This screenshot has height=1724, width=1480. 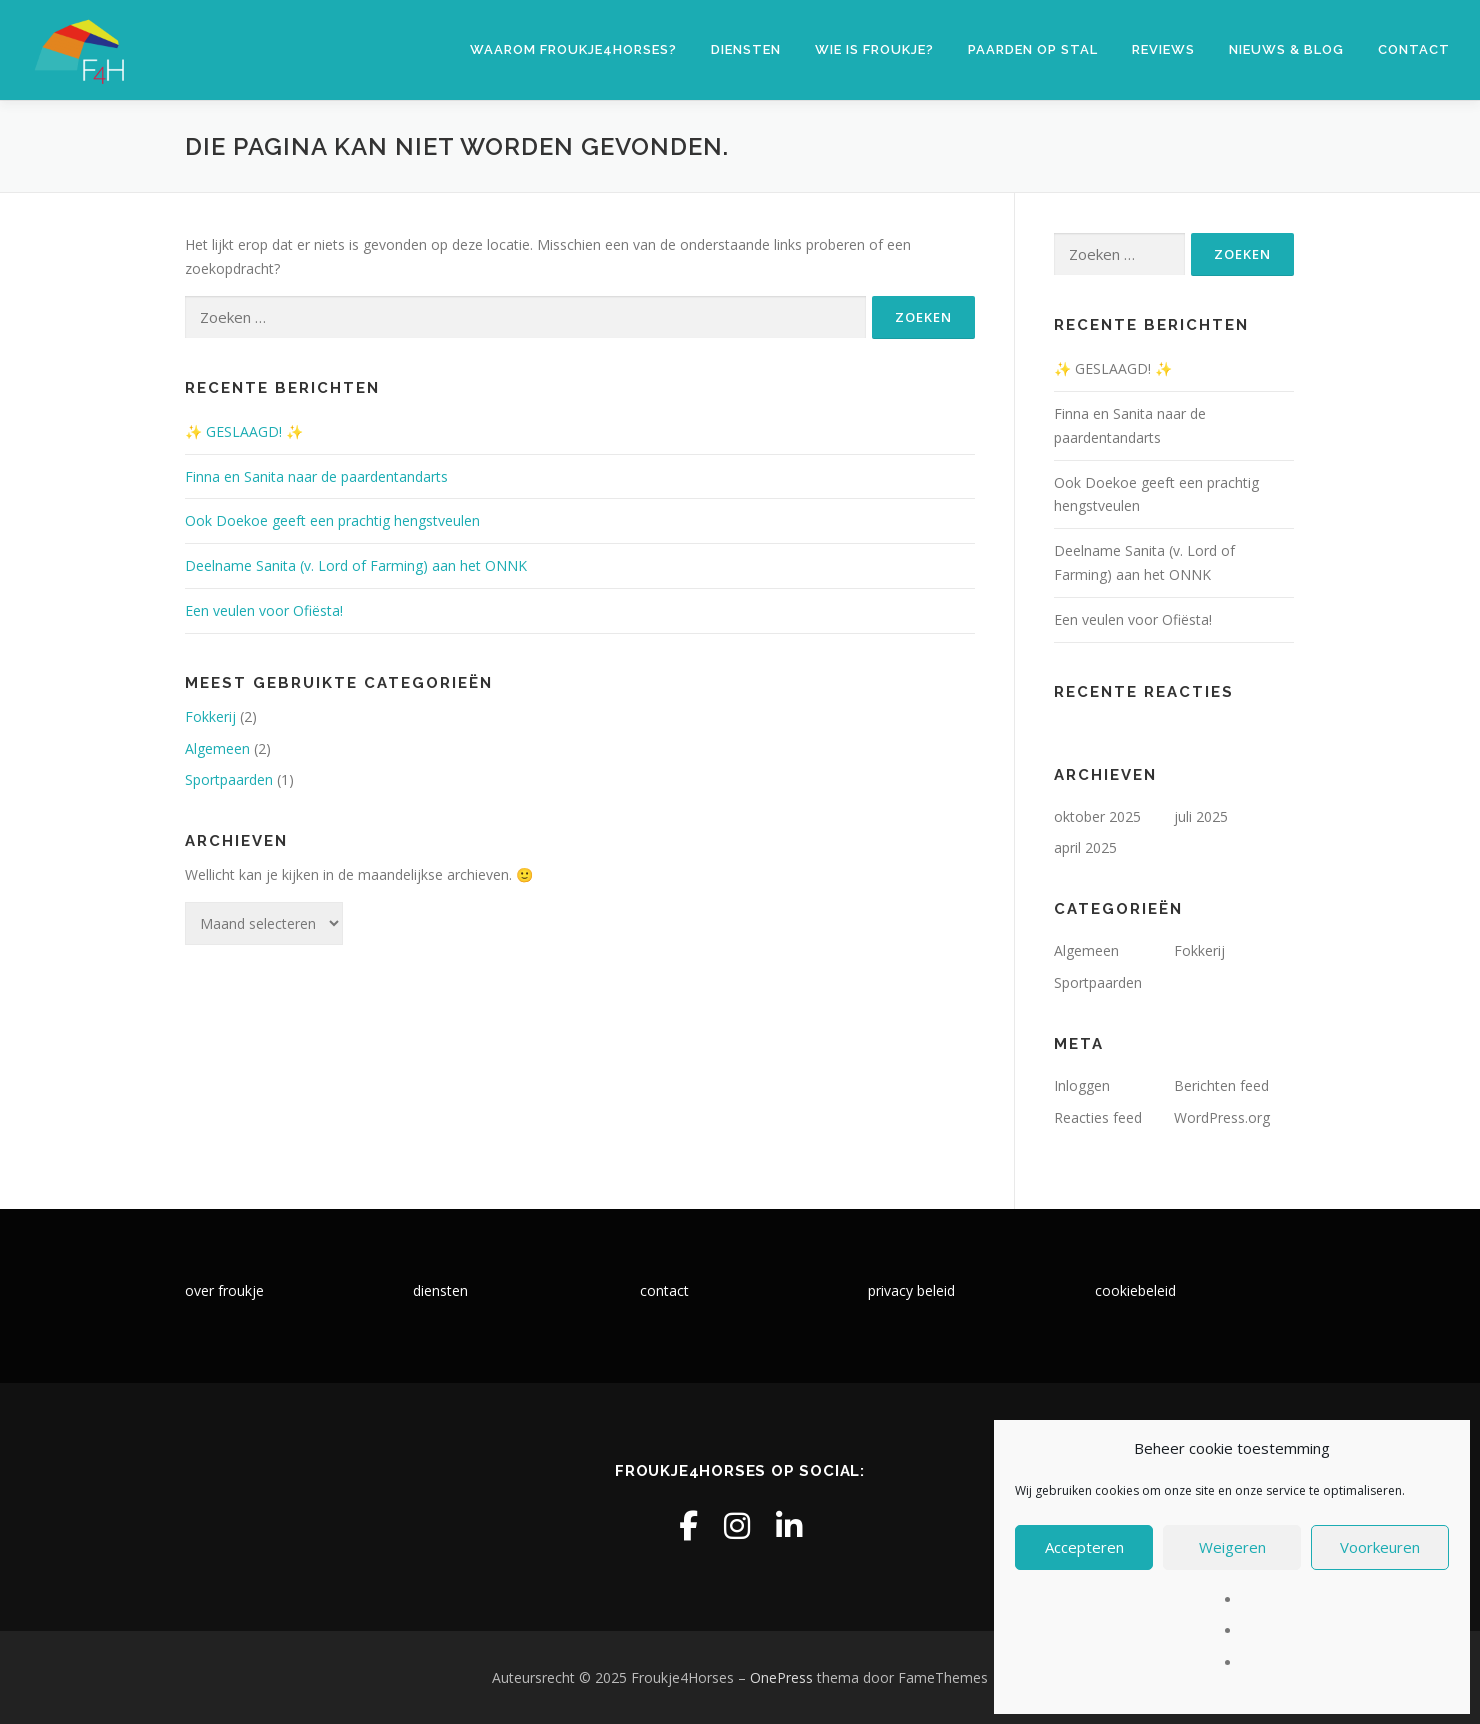 What do you see at coordinates (664, 1290) in the screenshot?
I see `contact` at bounding box center [664, 1290].